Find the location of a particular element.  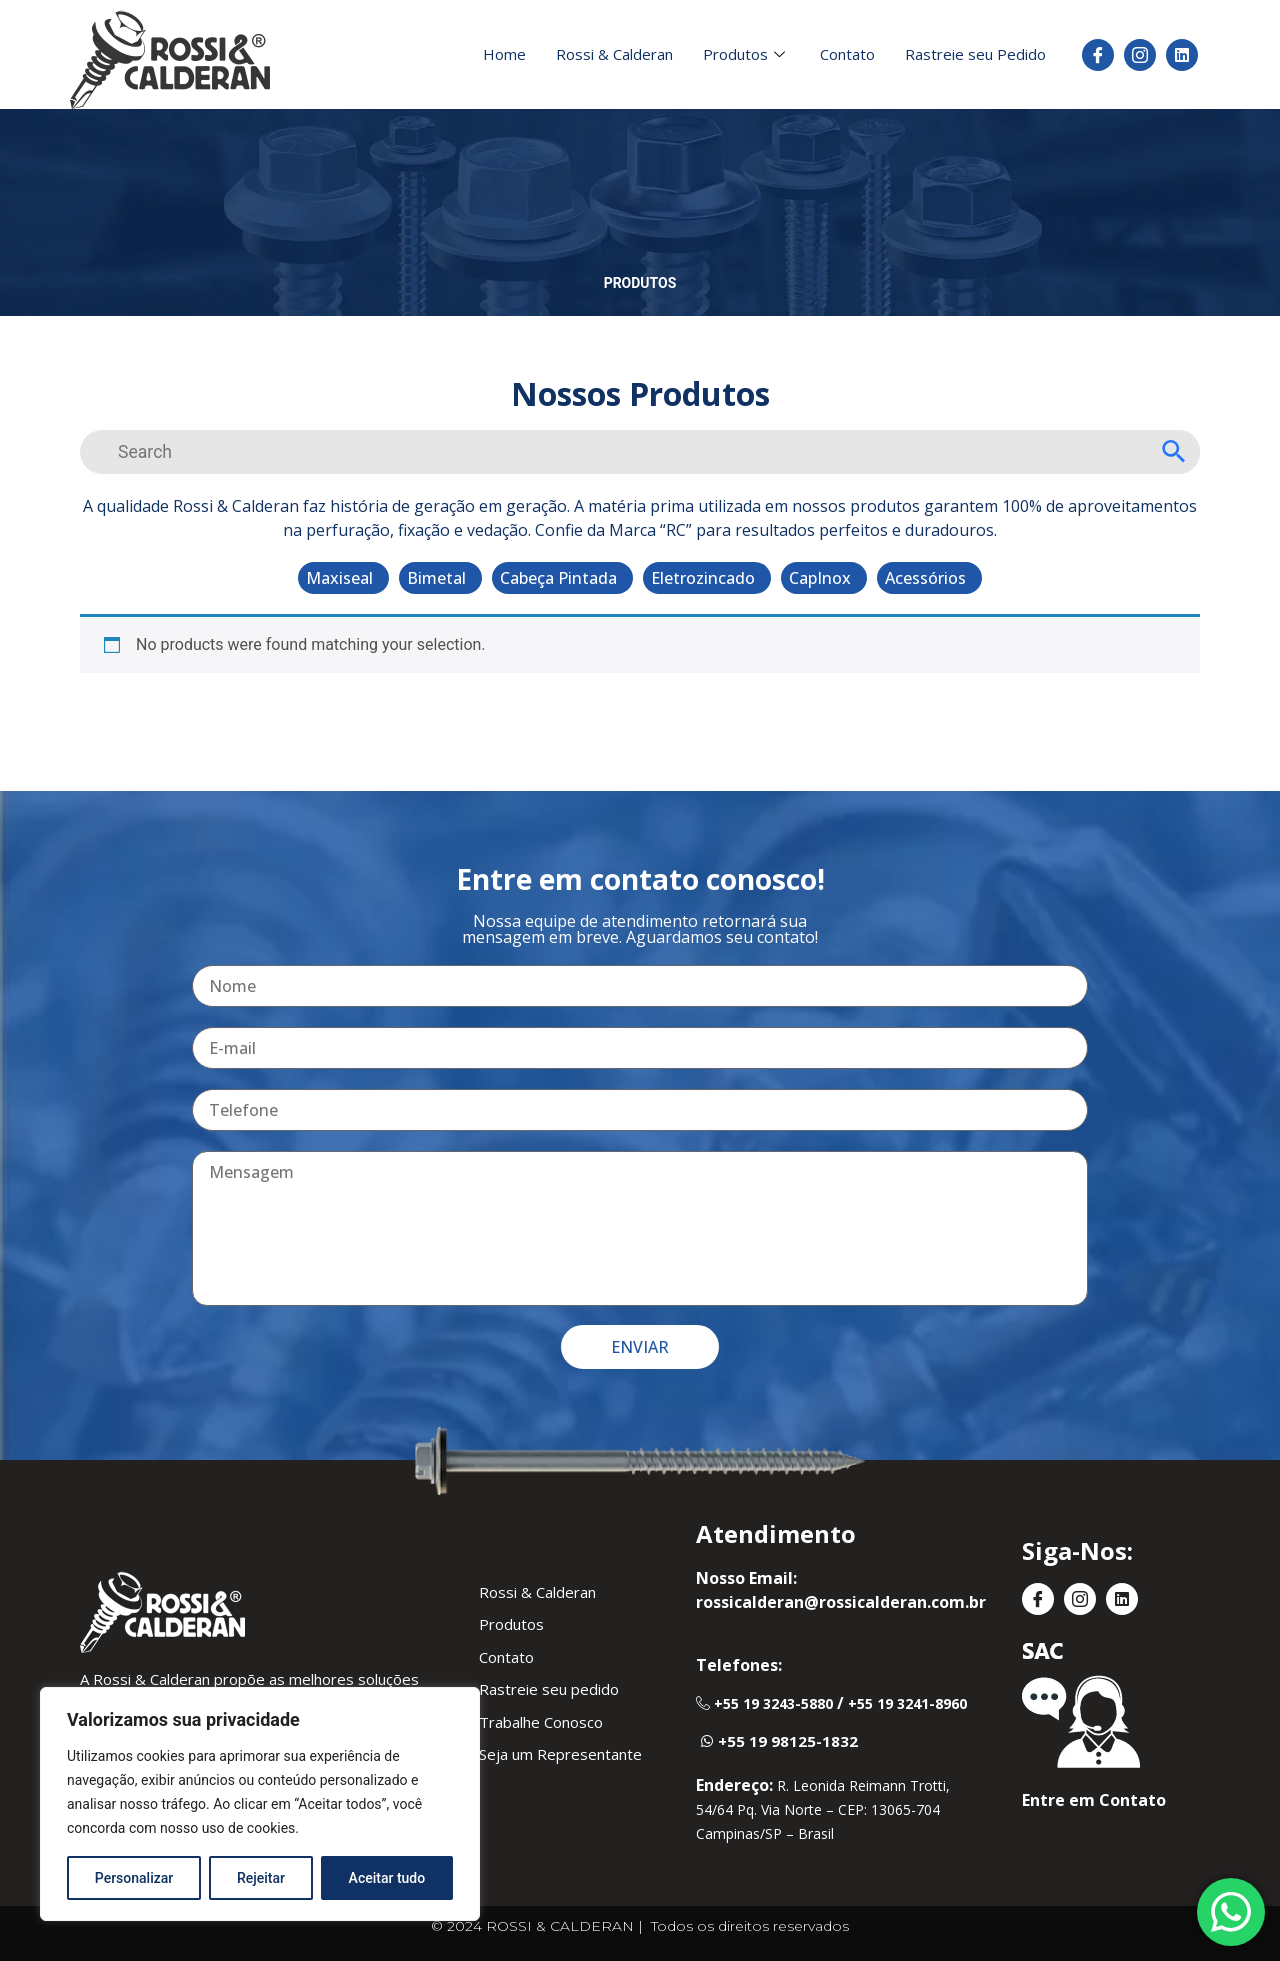

Rossi & Calderan is located at coordinates (614, 54).